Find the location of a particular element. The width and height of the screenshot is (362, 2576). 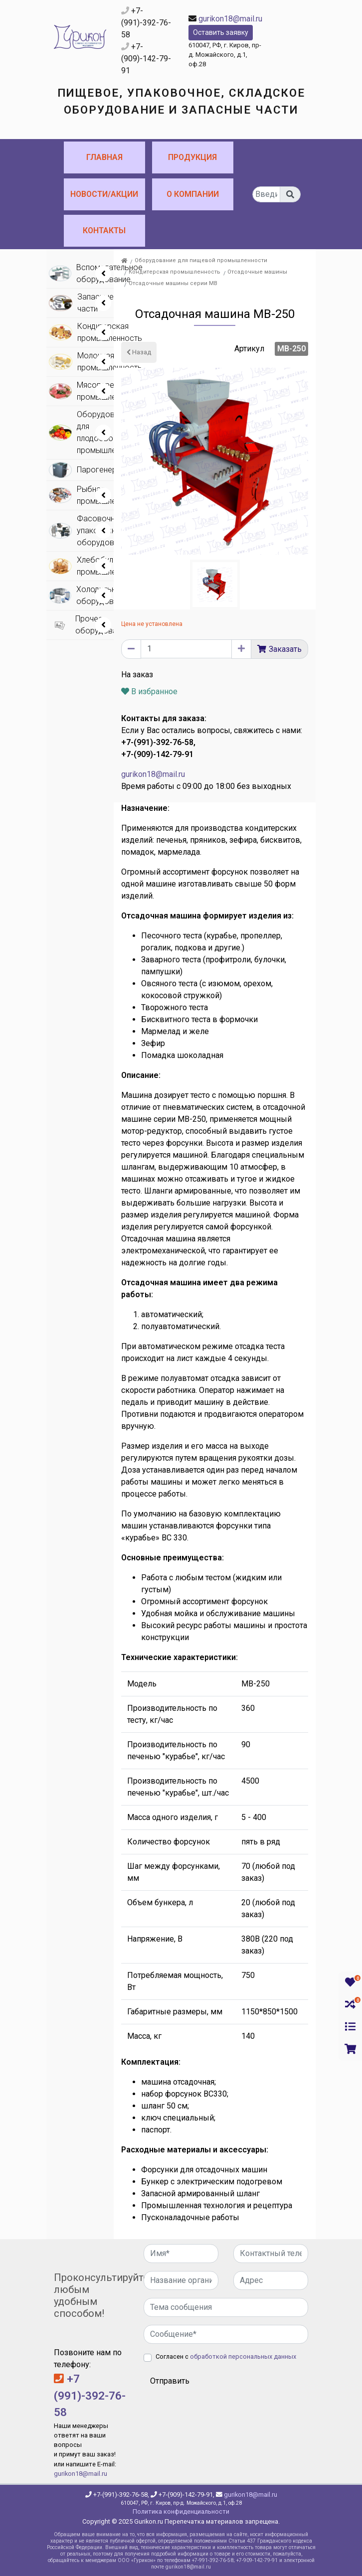

Согласен с is located at coordinates (226, 2356).